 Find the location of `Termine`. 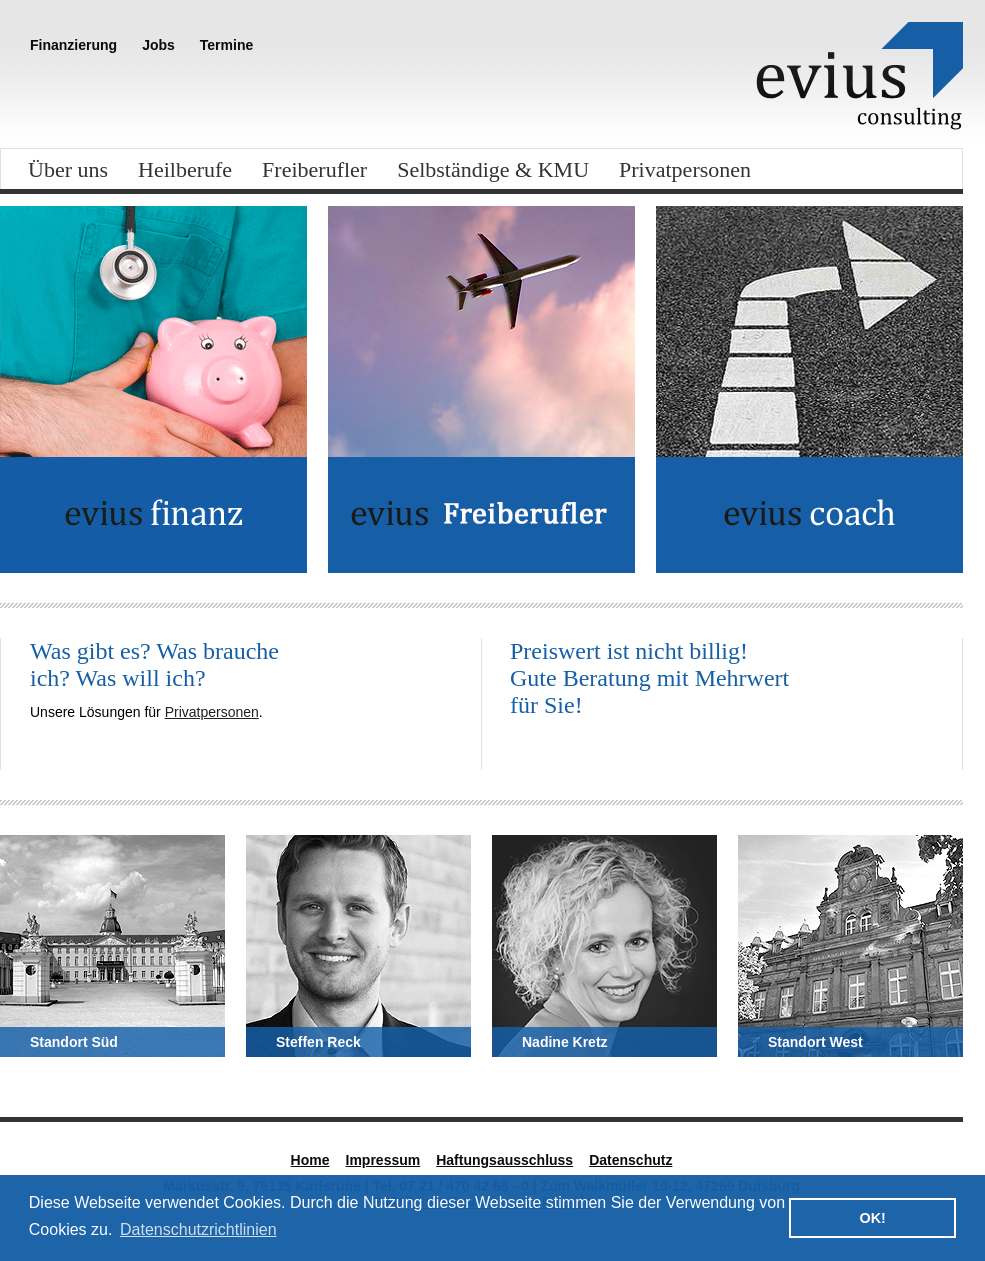

Termine is located at coordinates (226, 45).